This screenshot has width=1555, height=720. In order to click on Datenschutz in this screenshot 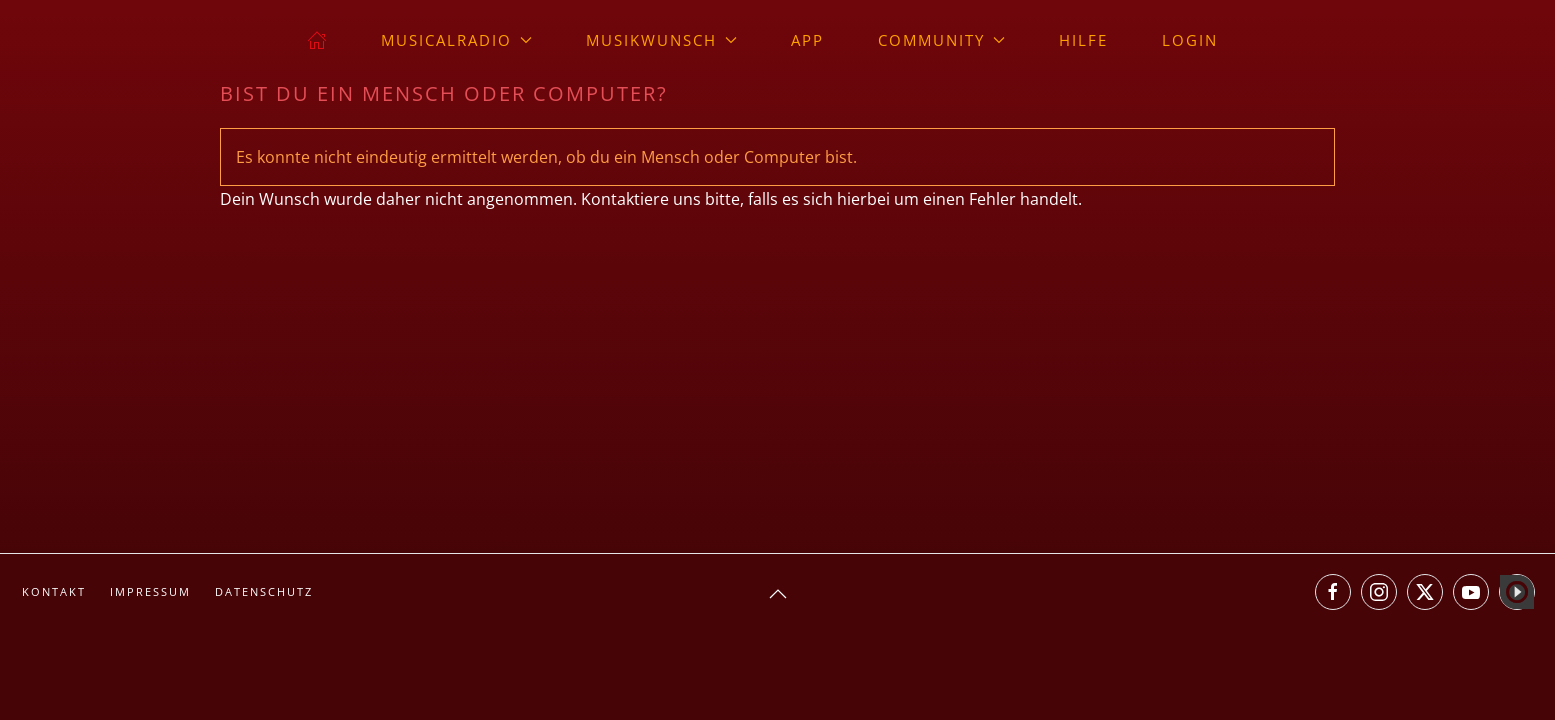, I will do `click(264, 591)`.